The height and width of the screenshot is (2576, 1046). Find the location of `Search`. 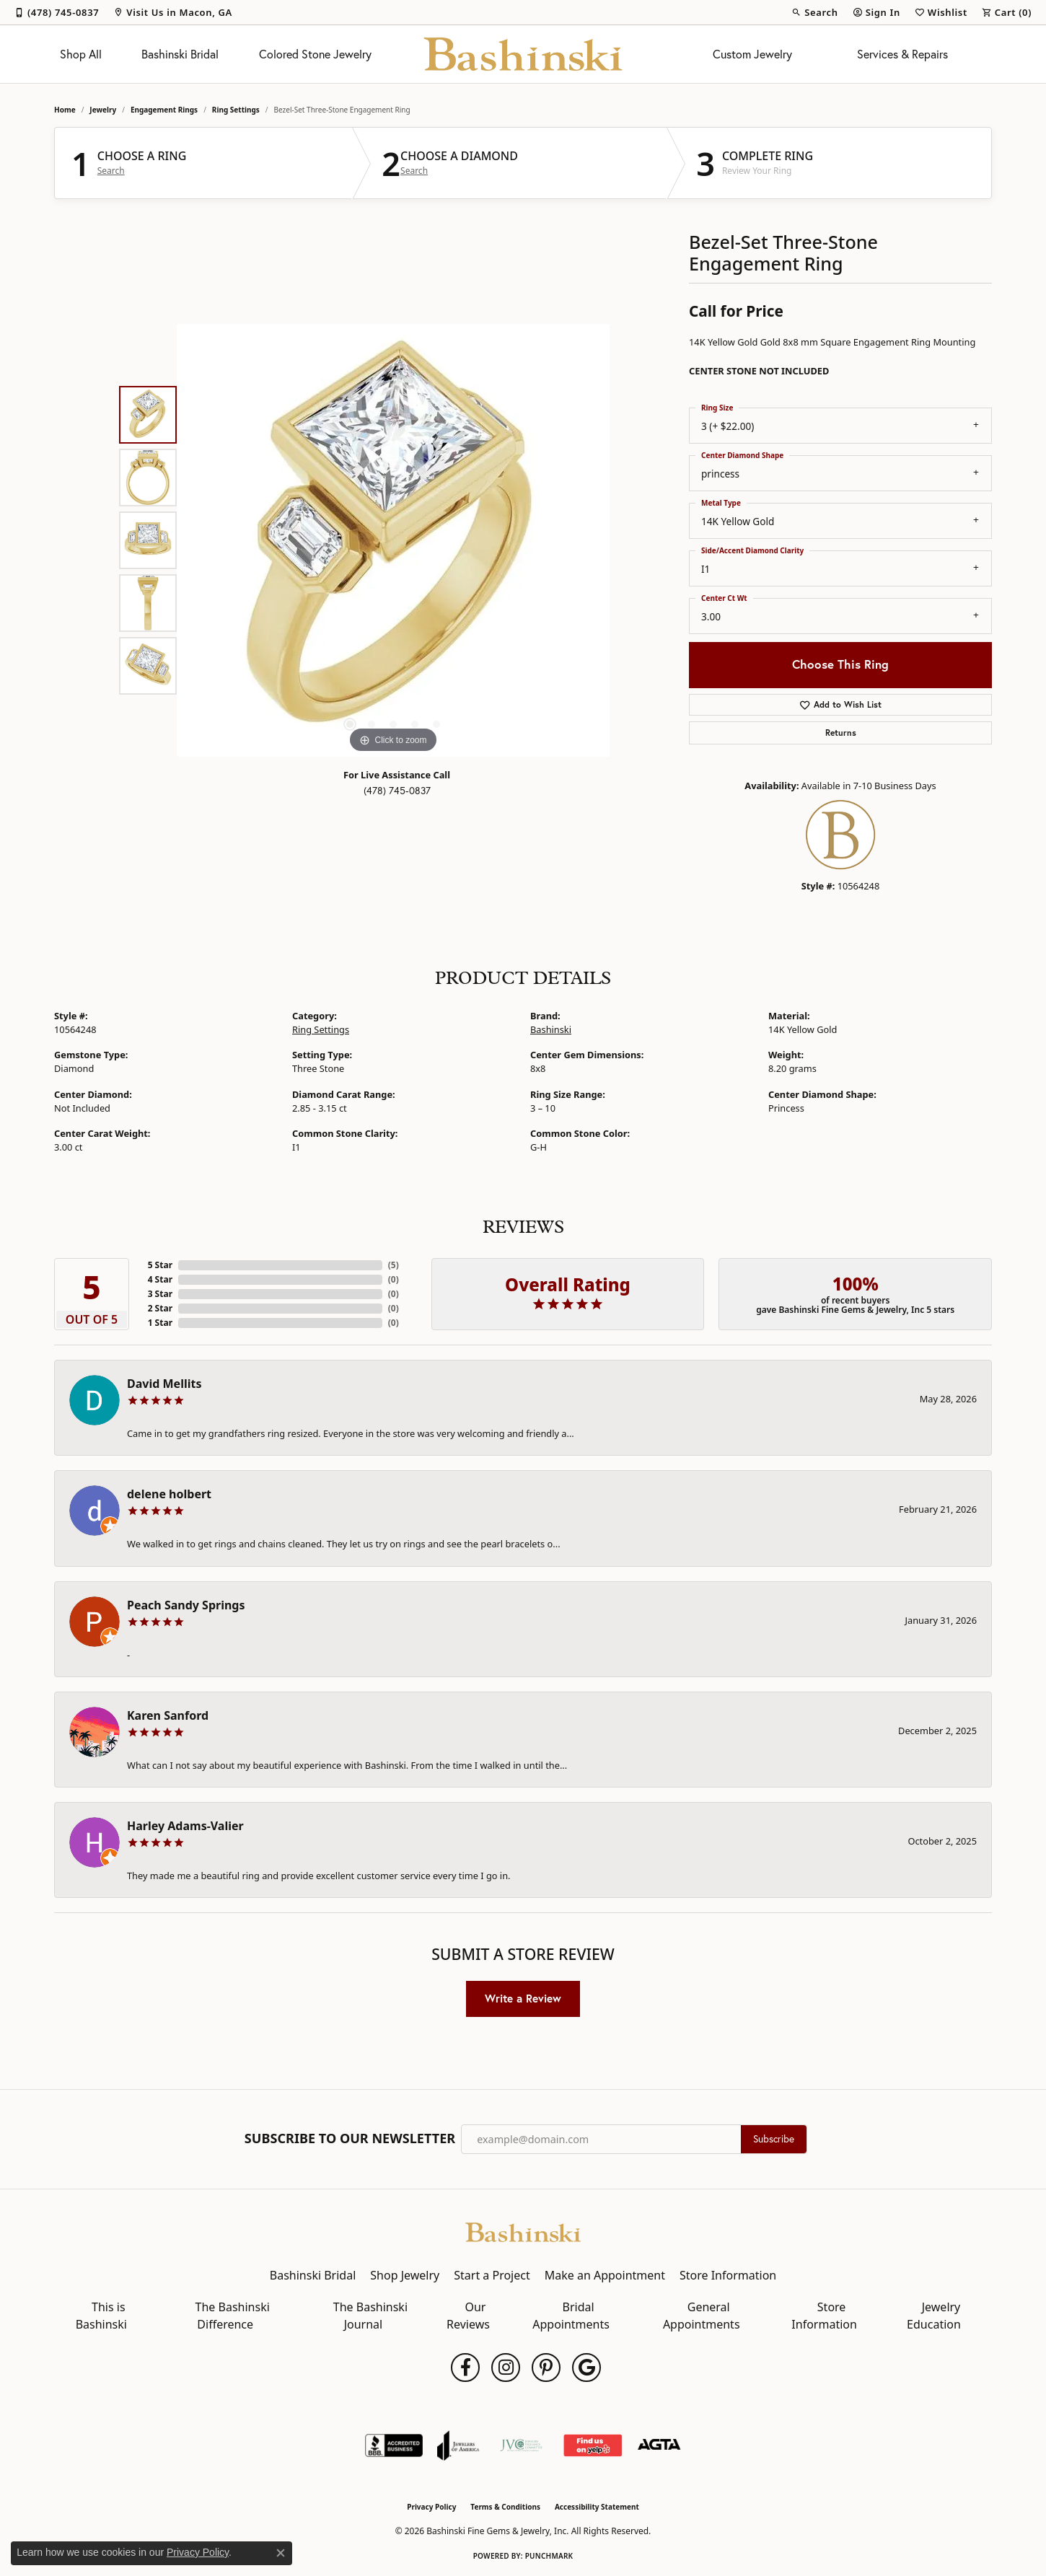

Search is located at coordinates (111, 171).